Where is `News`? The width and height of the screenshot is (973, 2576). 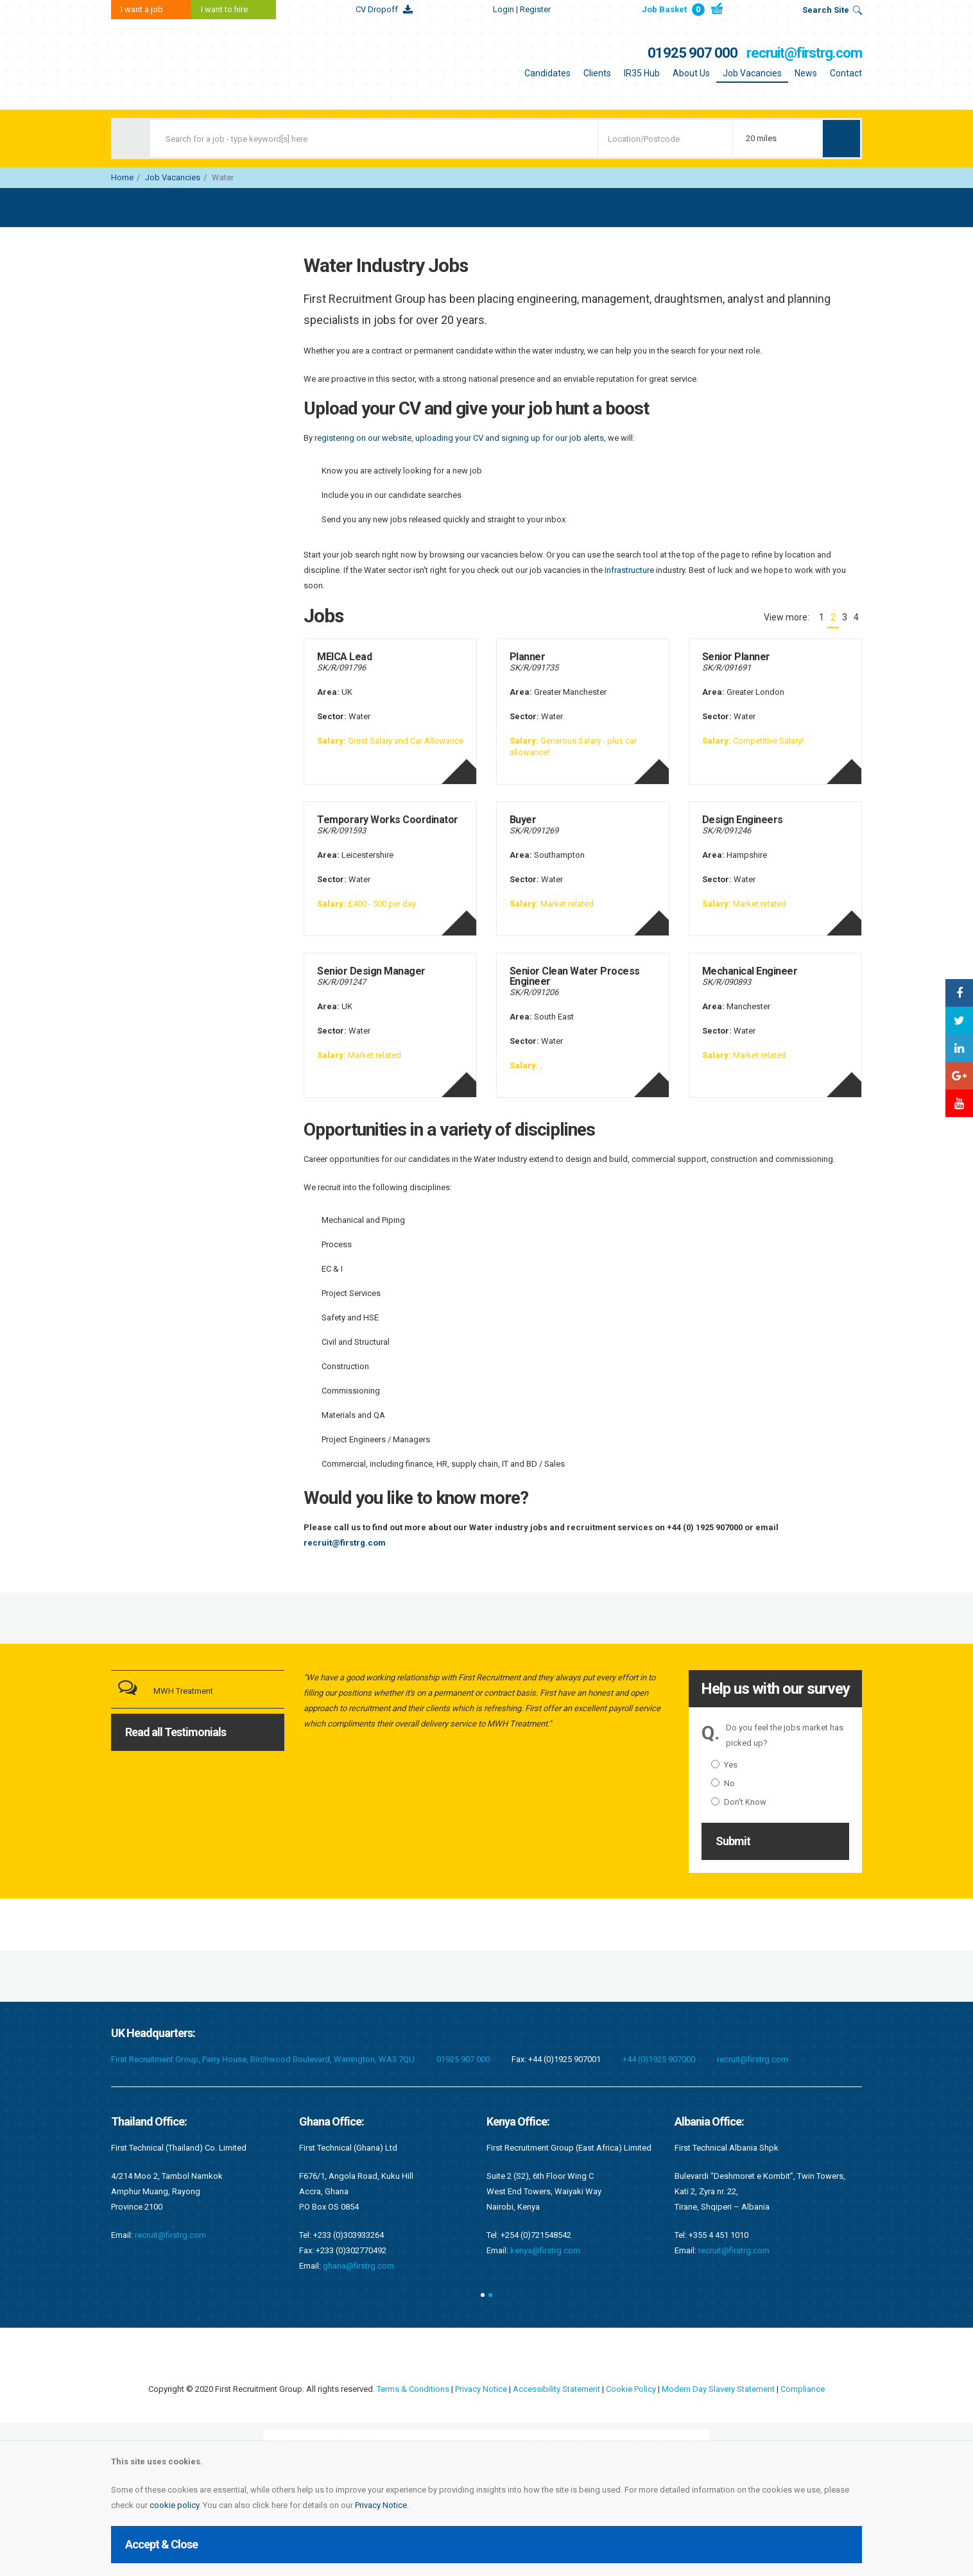 News is located at coordinates (806, 73).